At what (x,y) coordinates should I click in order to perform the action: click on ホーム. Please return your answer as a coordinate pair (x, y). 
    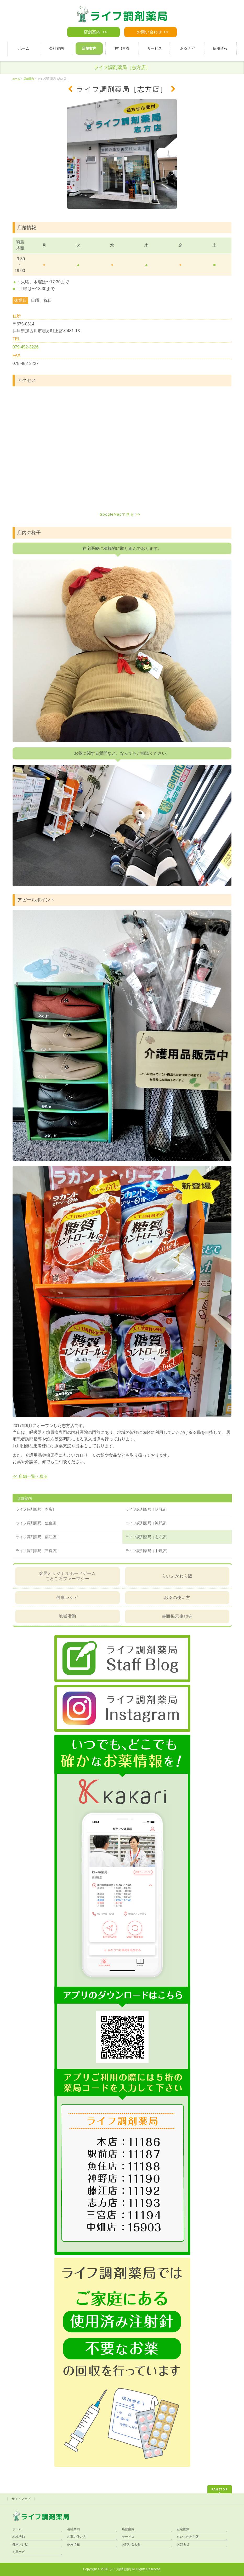
    Looking at the image, I should click on (17, 2529).